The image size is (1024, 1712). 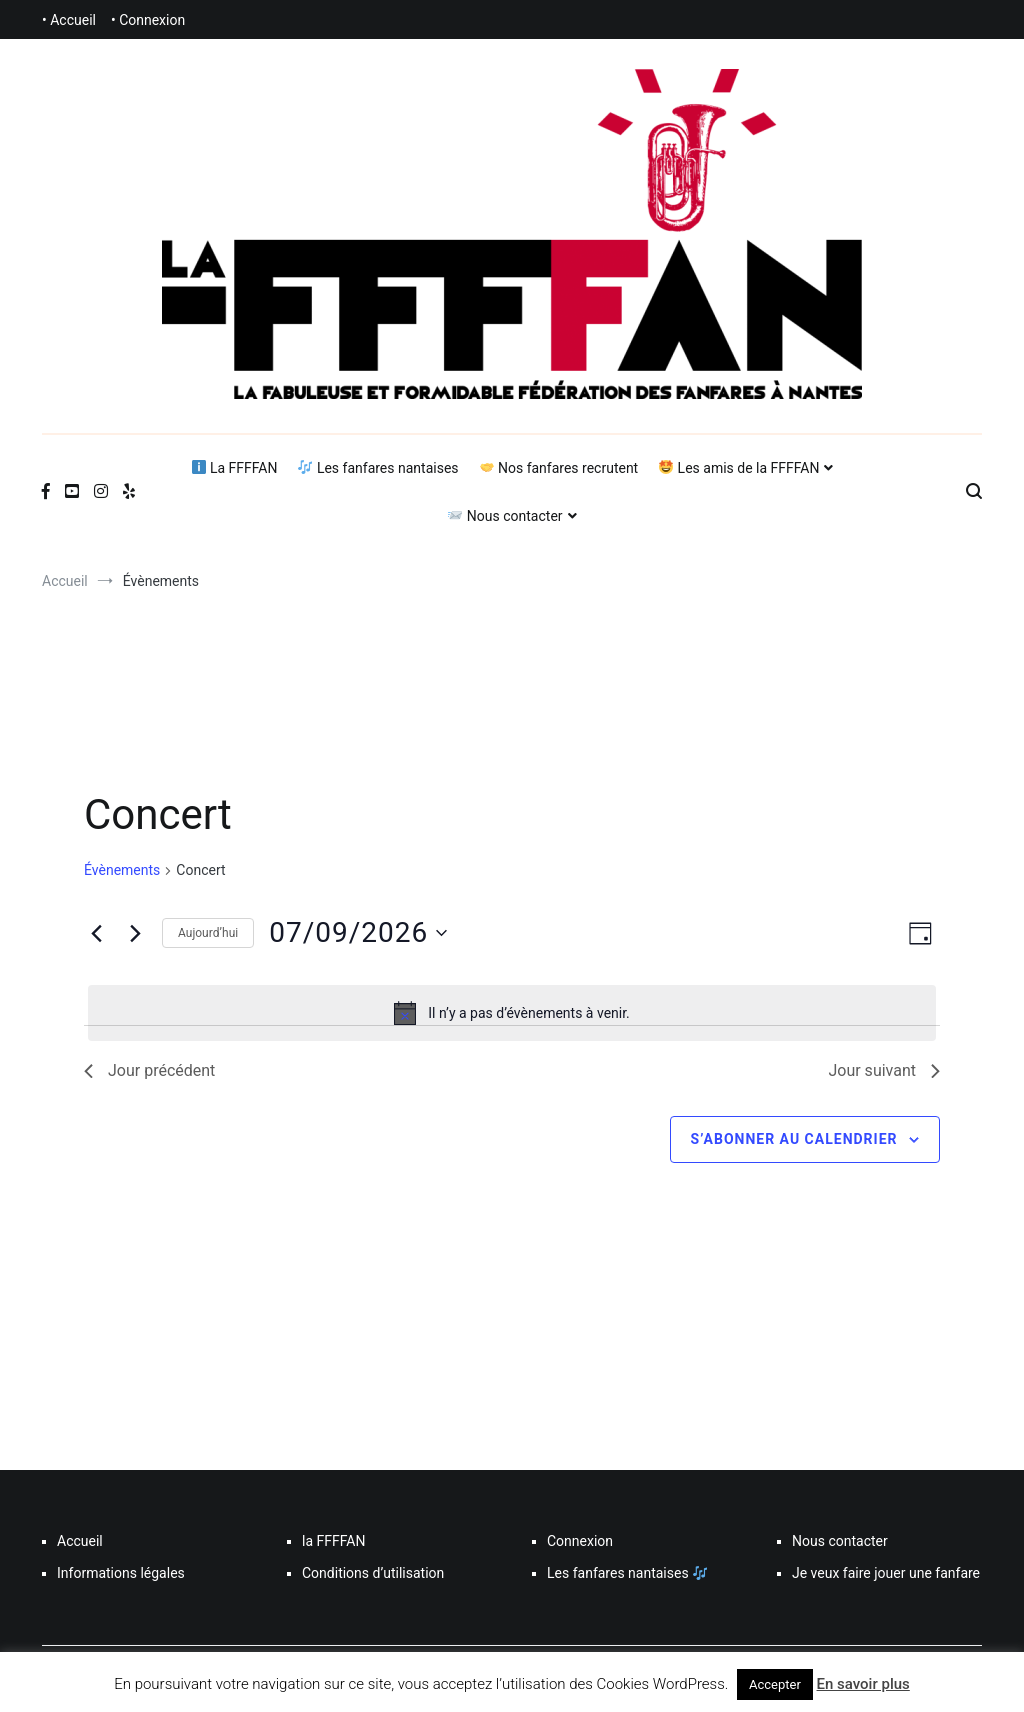 I want to click on S’abonner au calendrier, so click(x=794, y=1139).